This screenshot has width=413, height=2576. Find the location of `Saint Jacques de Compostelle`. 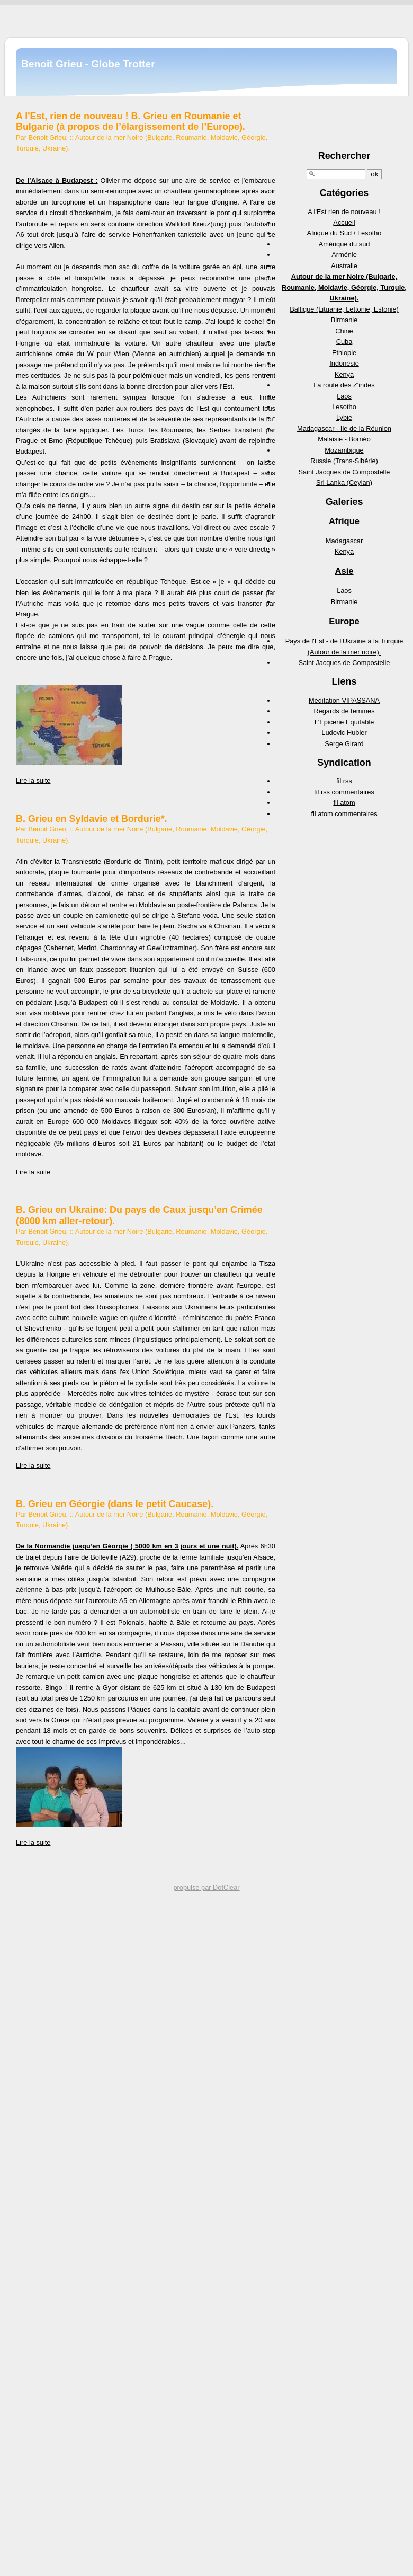

Saint Jacques de Compostelle is located at coordinates (344, 472).